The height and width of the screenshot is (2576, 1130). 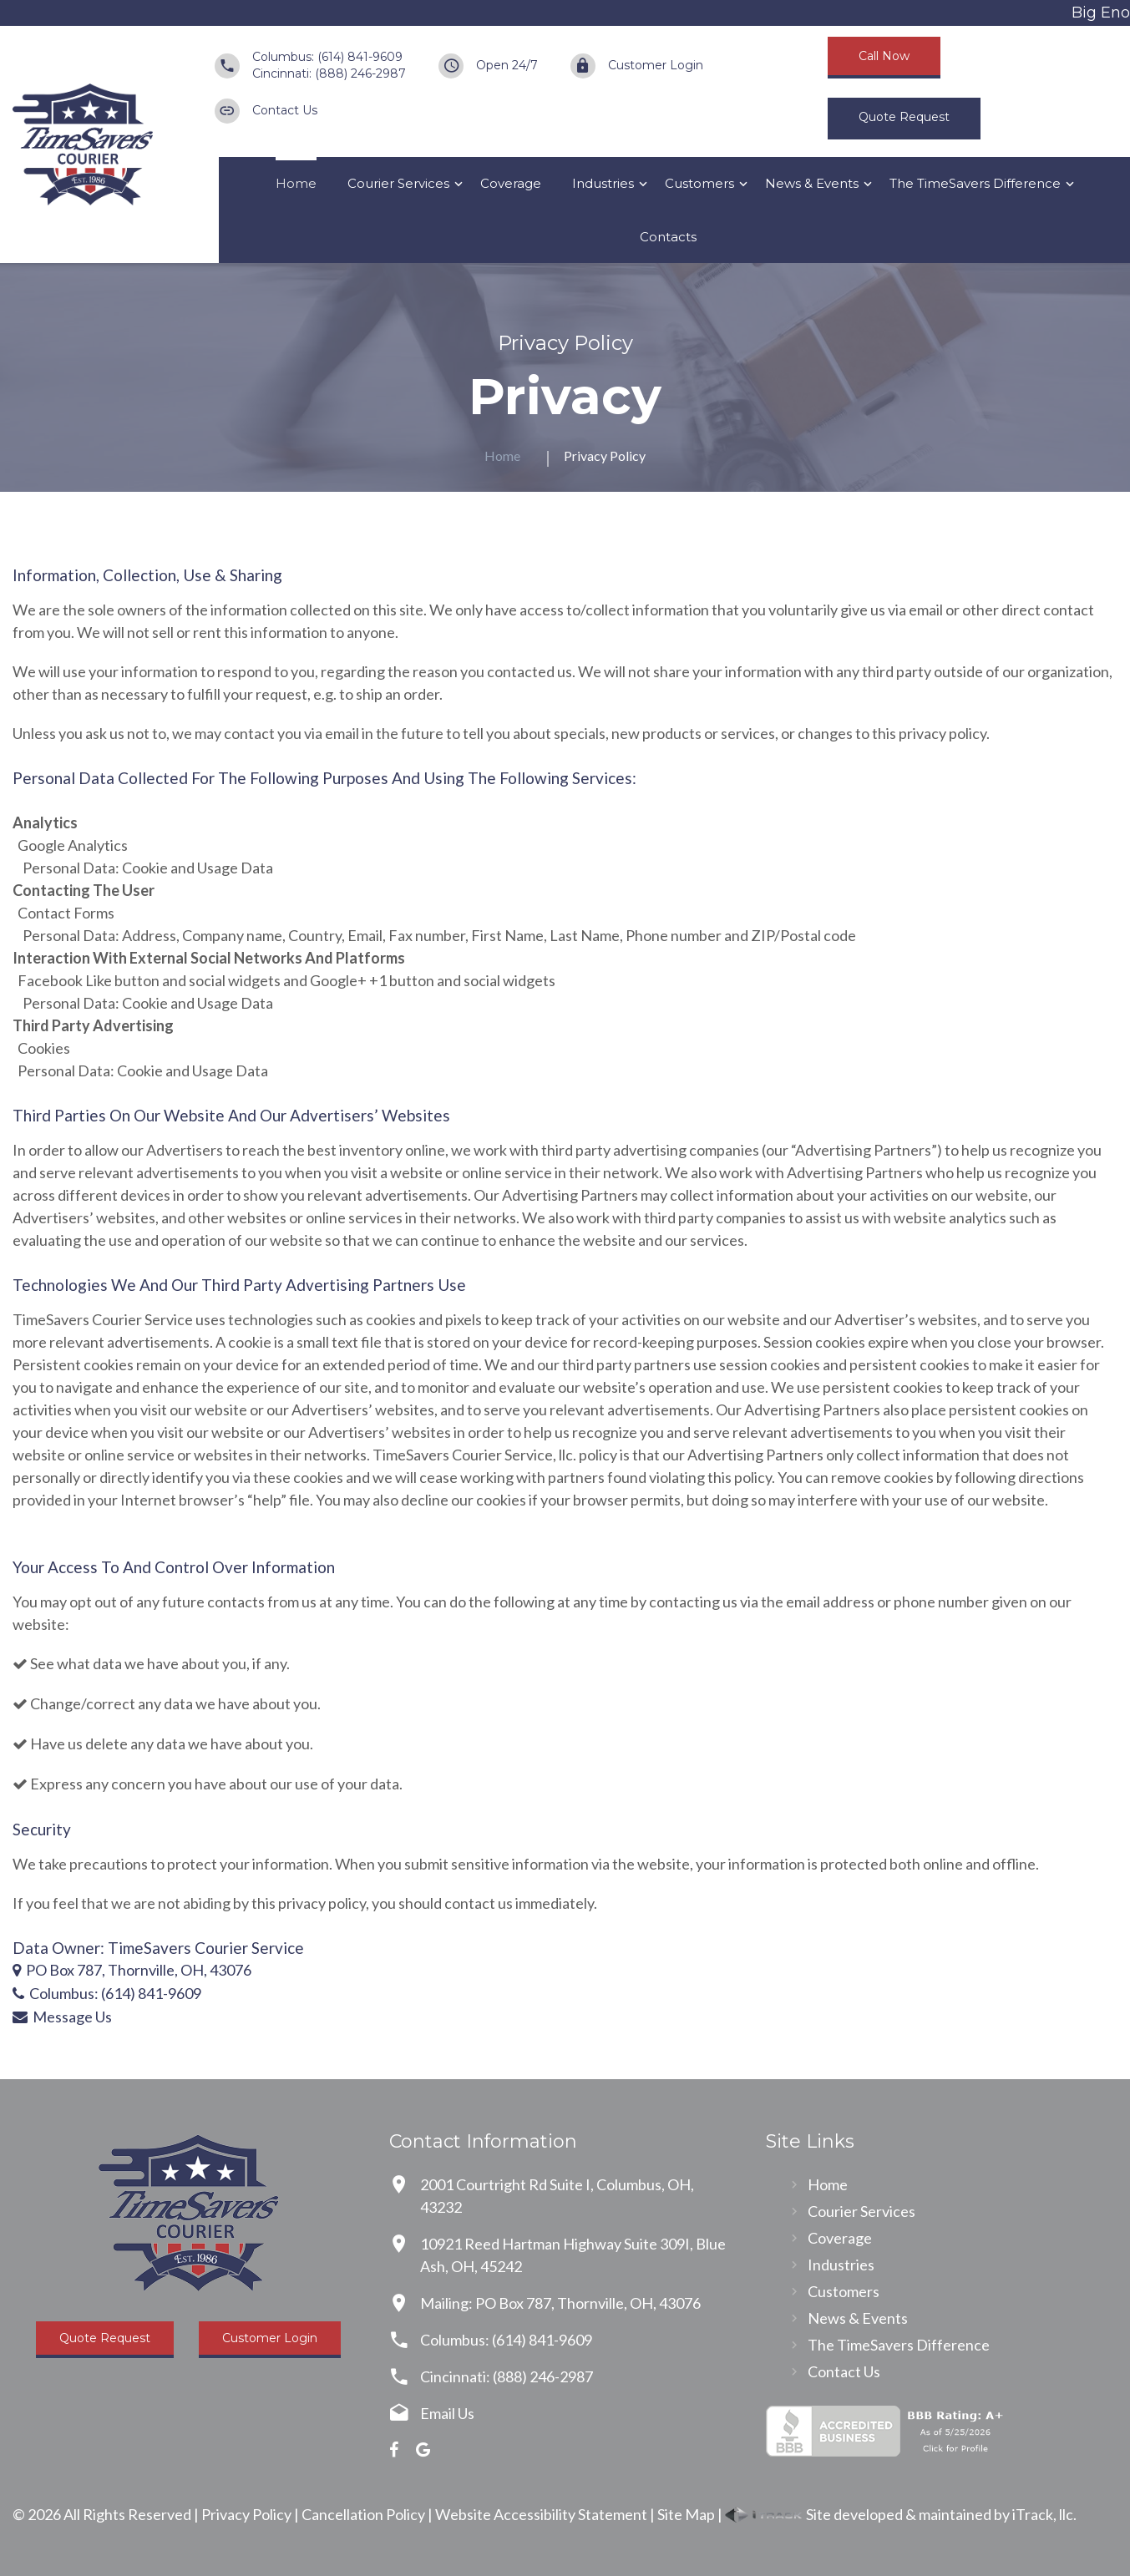 I want to click on Home, so click(x=296, y=183).